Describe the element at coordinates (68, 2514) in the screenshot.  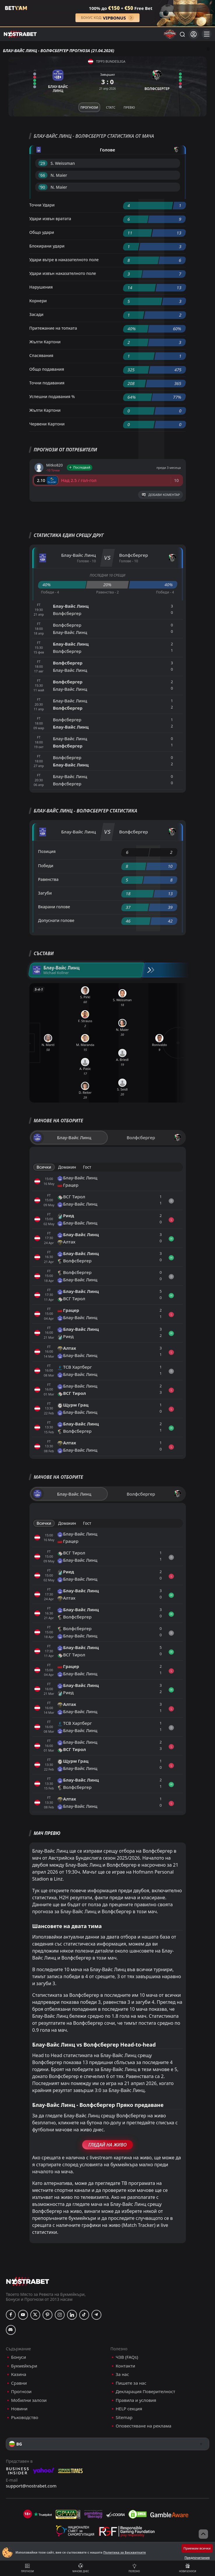
I see `[gpwa]` at that location.